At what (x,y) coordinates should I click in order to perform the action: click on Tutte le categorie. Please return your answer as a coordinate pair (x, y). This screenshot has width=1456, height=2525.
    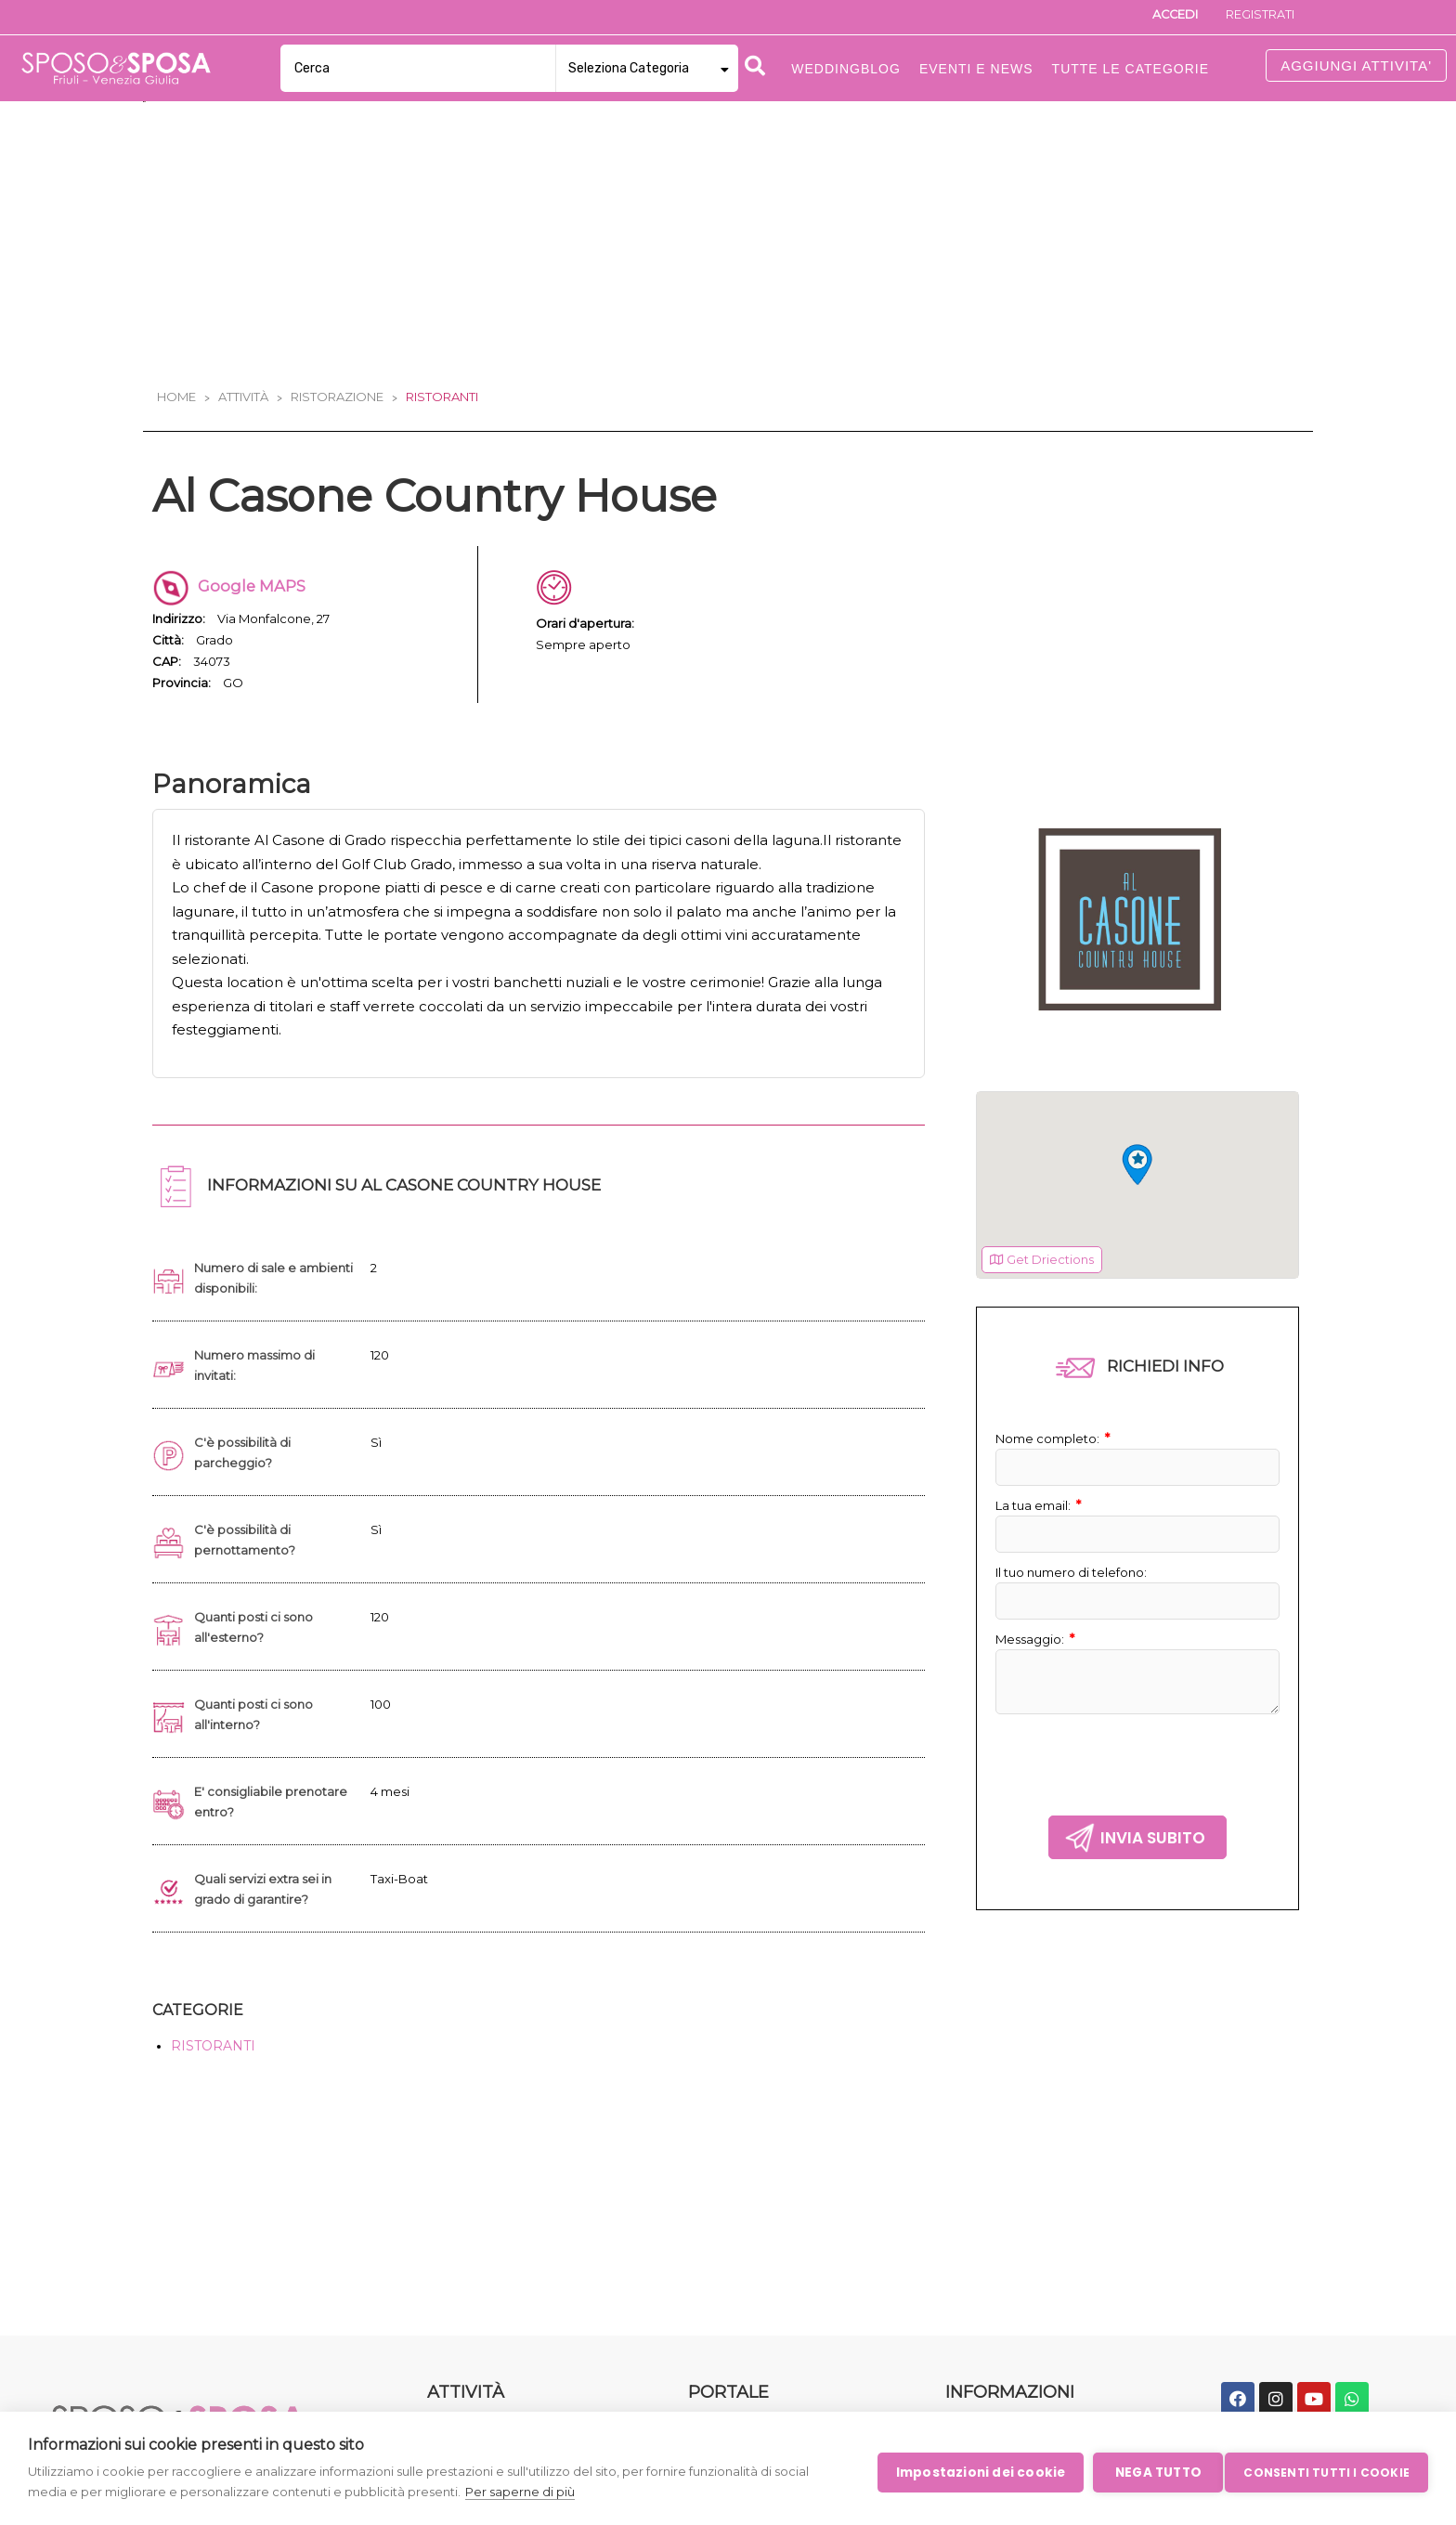
    Looking at the image, I should click on (1130, 68).